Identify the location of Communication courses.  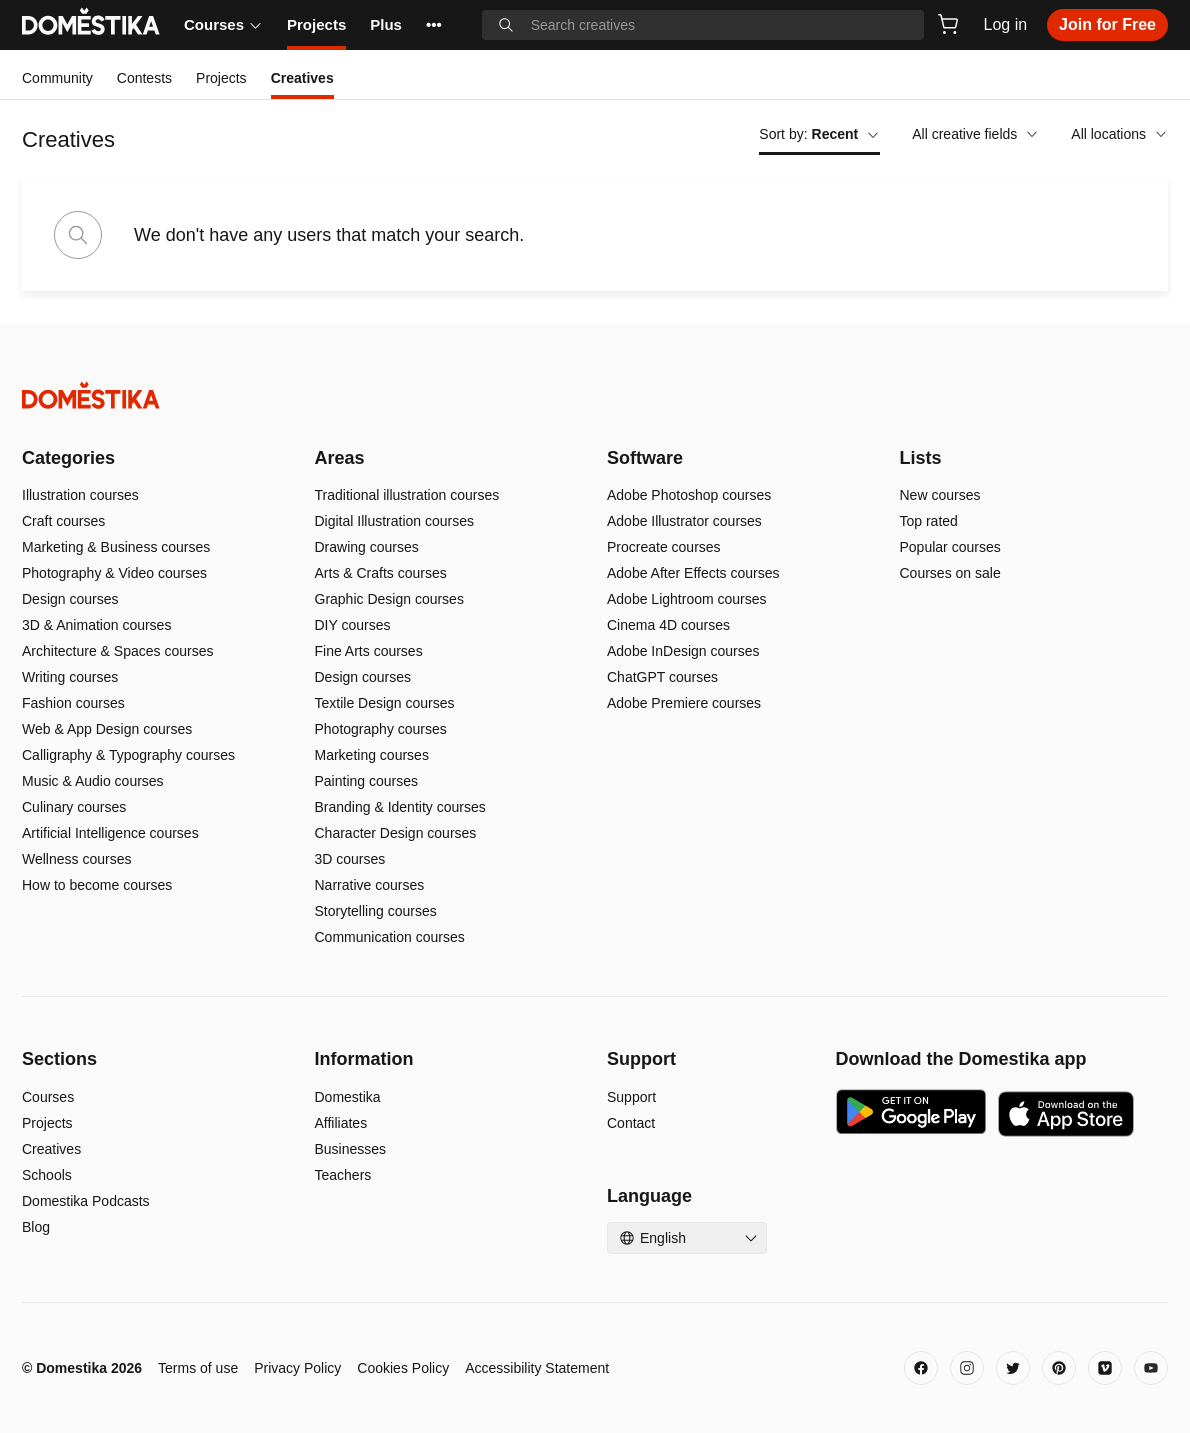
(390, 937).